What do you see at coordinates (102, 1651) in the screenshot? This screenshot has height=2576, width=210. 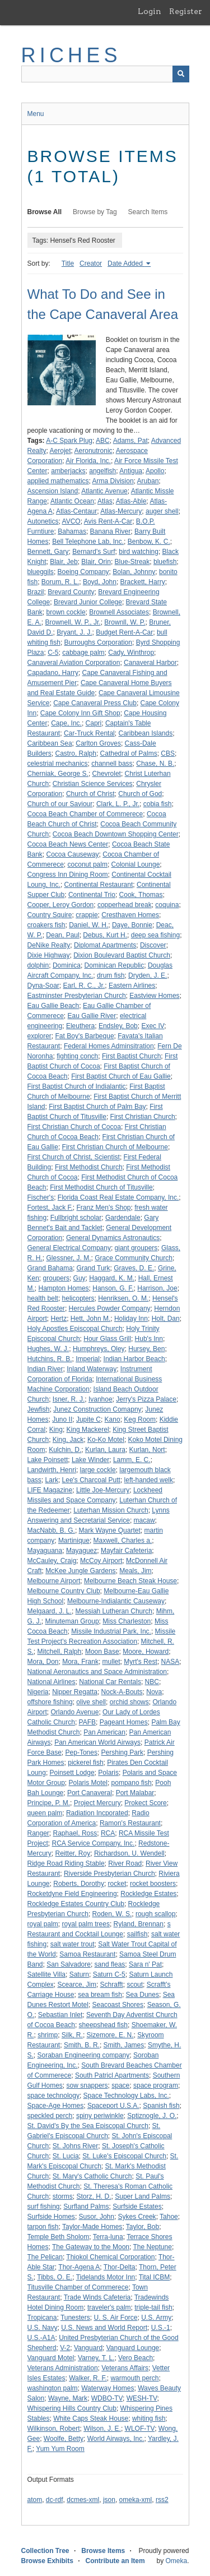 I see `Moon Base` at bounding box center [102, 1651].